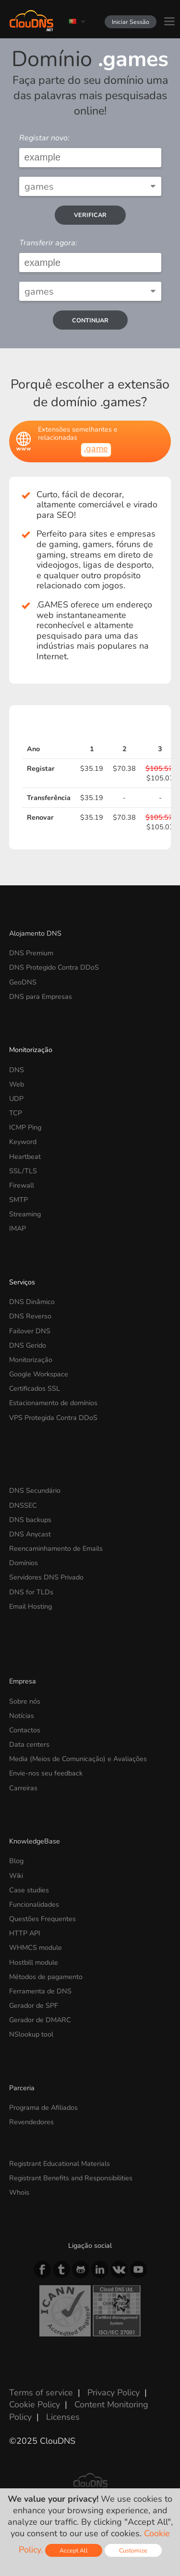 This screenshot has width=180, height=2576. What do you see at coordinates (74, 2550) in the screenshot?
I see `Accept All` at bounding box center [74, 2550].